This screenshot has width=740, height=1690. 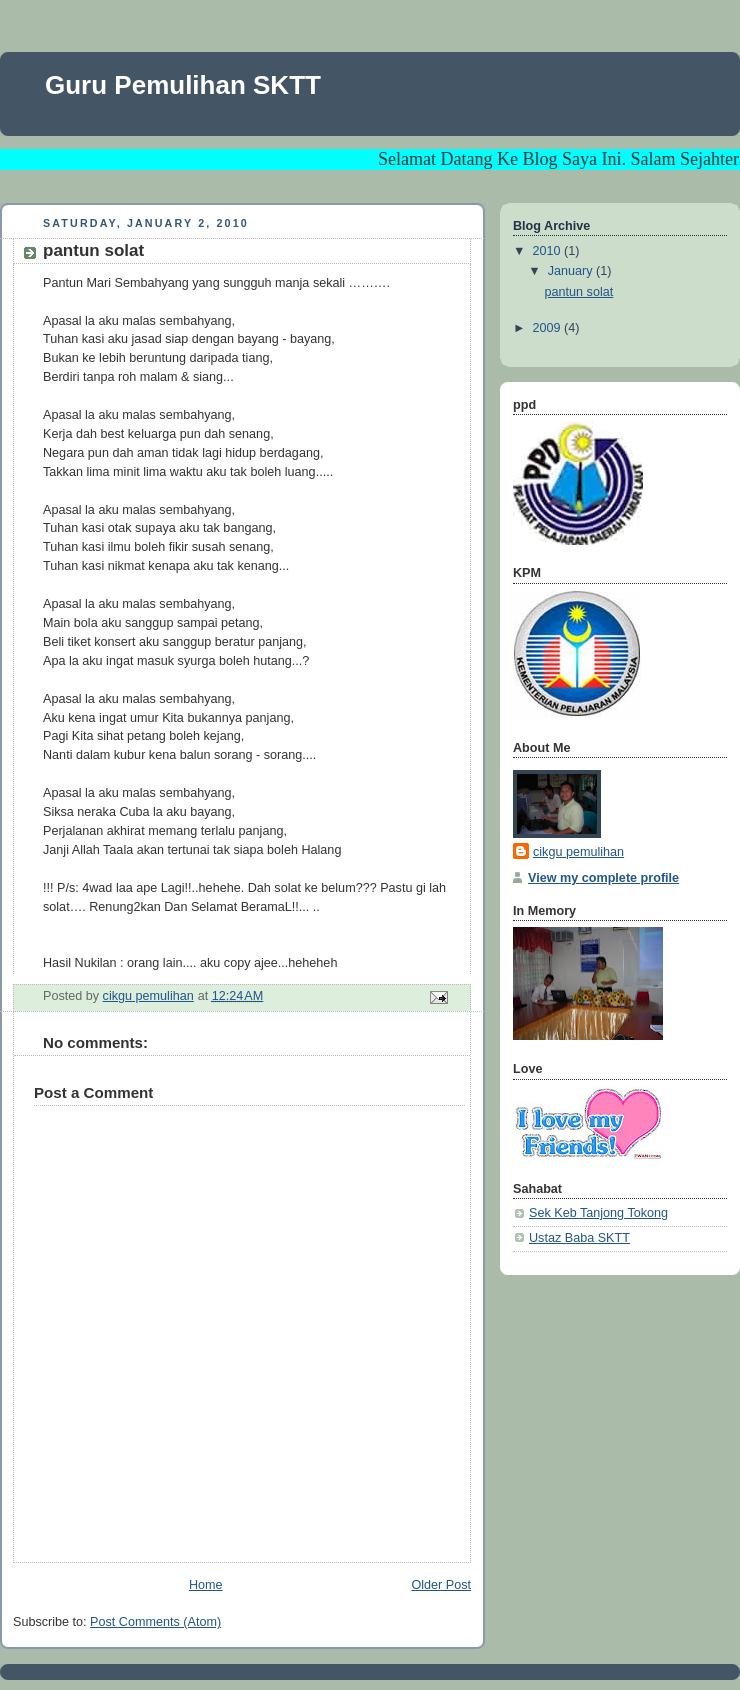 What do you see at coordinates (579, 292) in the screenshot?
I see `pantun solat` at bounding box center [579, 292].